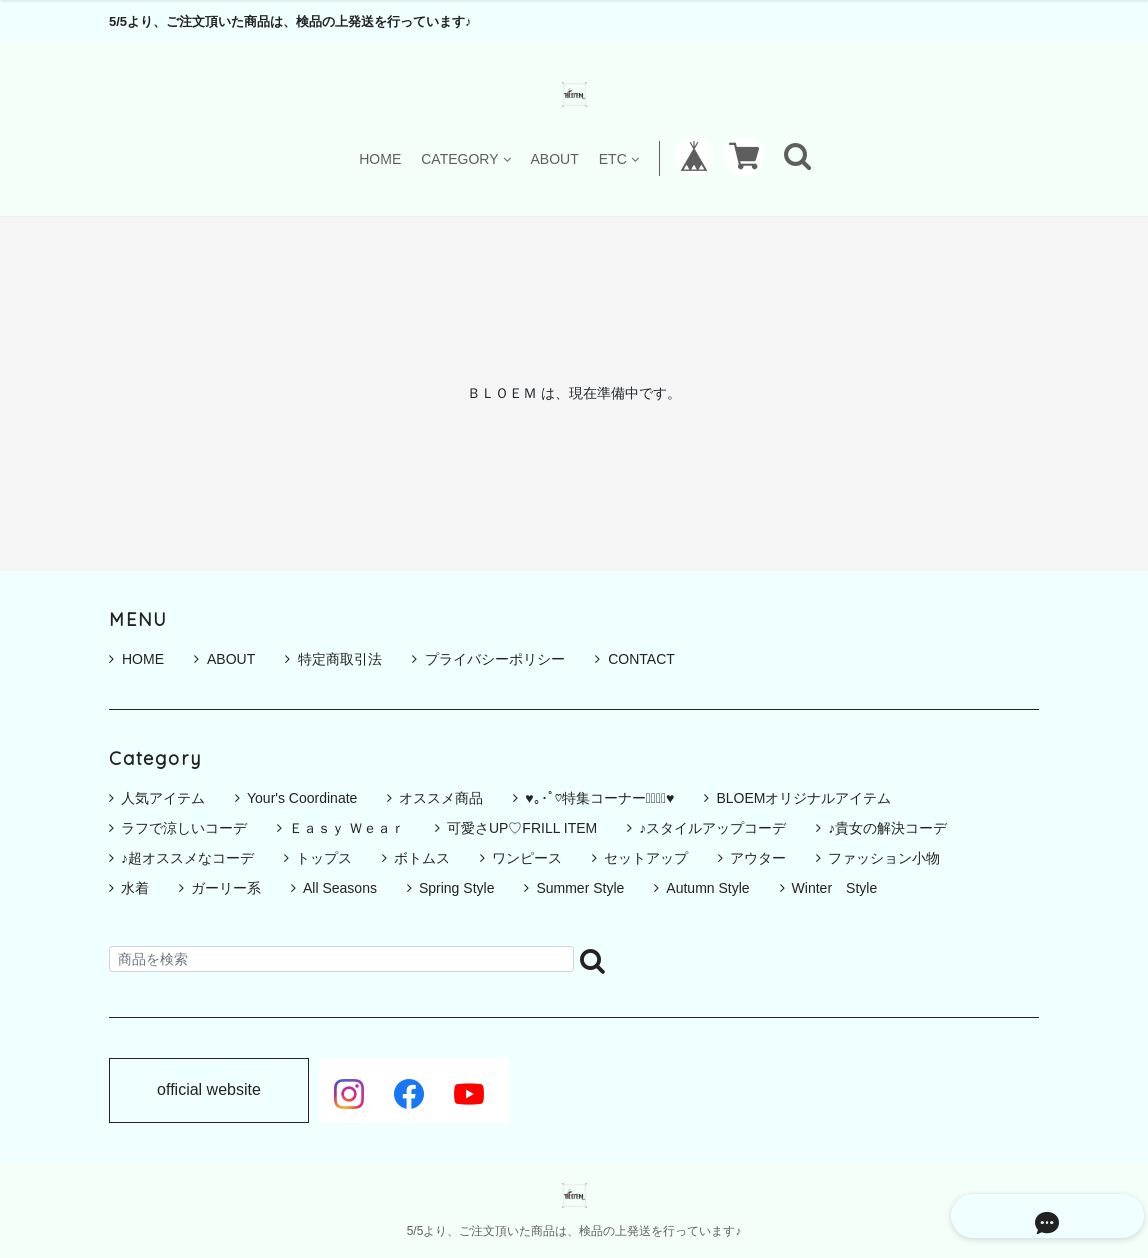  Describe the element at coordinates (380, 158) in the screenshot. I see `HOME` at that location.